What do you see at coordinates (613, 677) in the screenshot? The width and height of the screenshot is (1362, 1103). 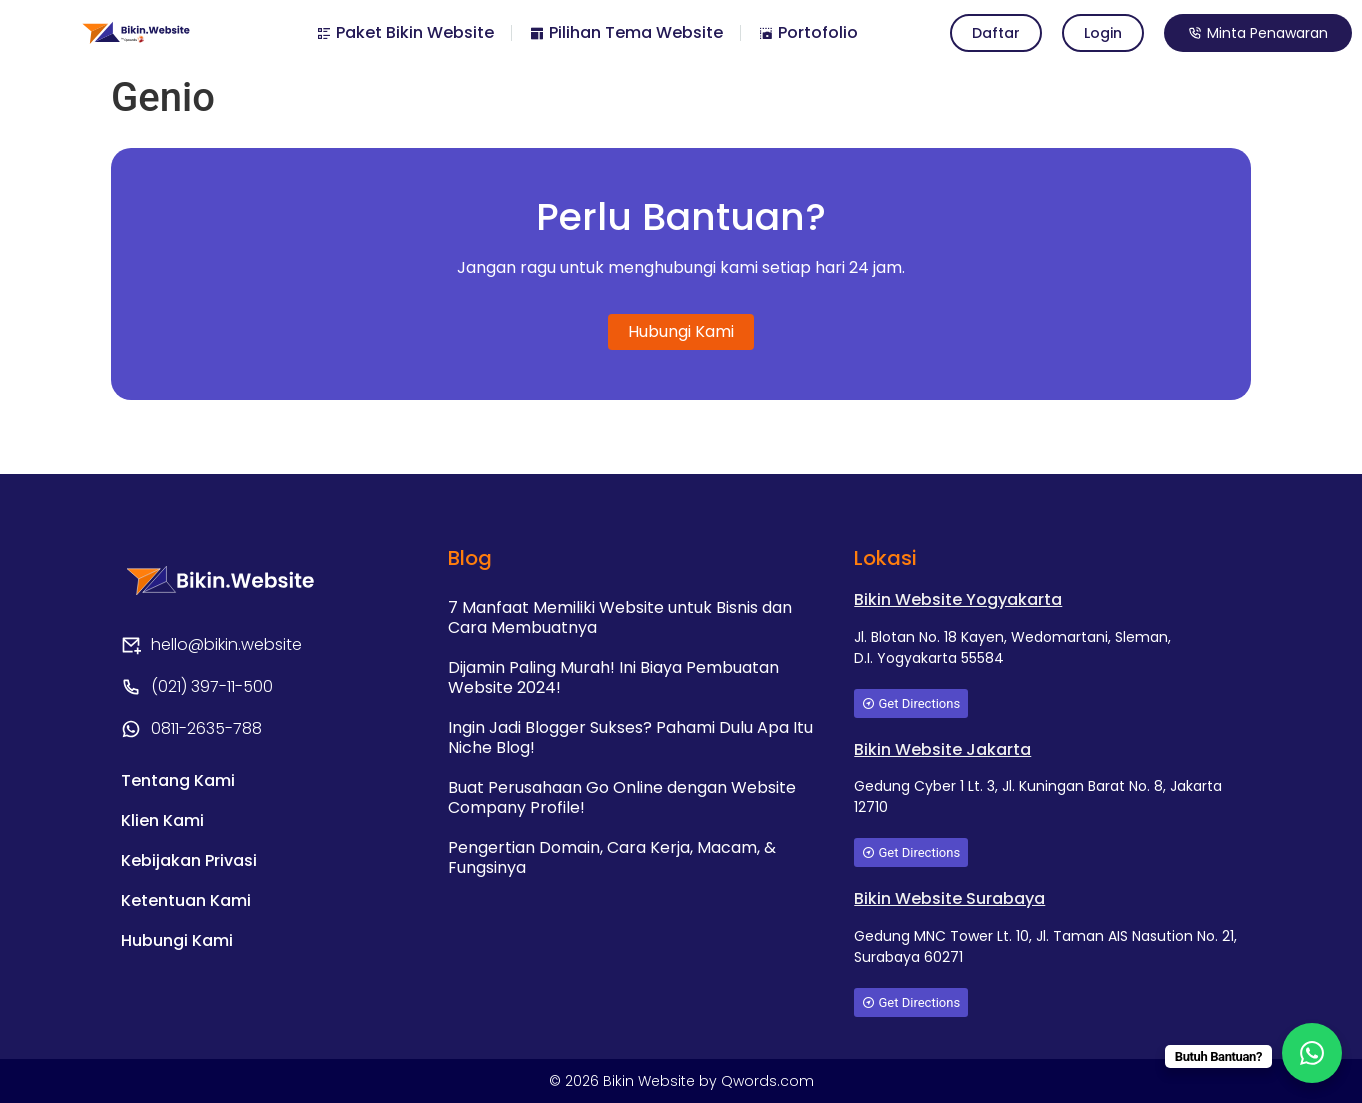 I see `Dijamin Paling Murah! Ini Biaya Pembuatan Website 2024!` at bounding box center [613, 677].